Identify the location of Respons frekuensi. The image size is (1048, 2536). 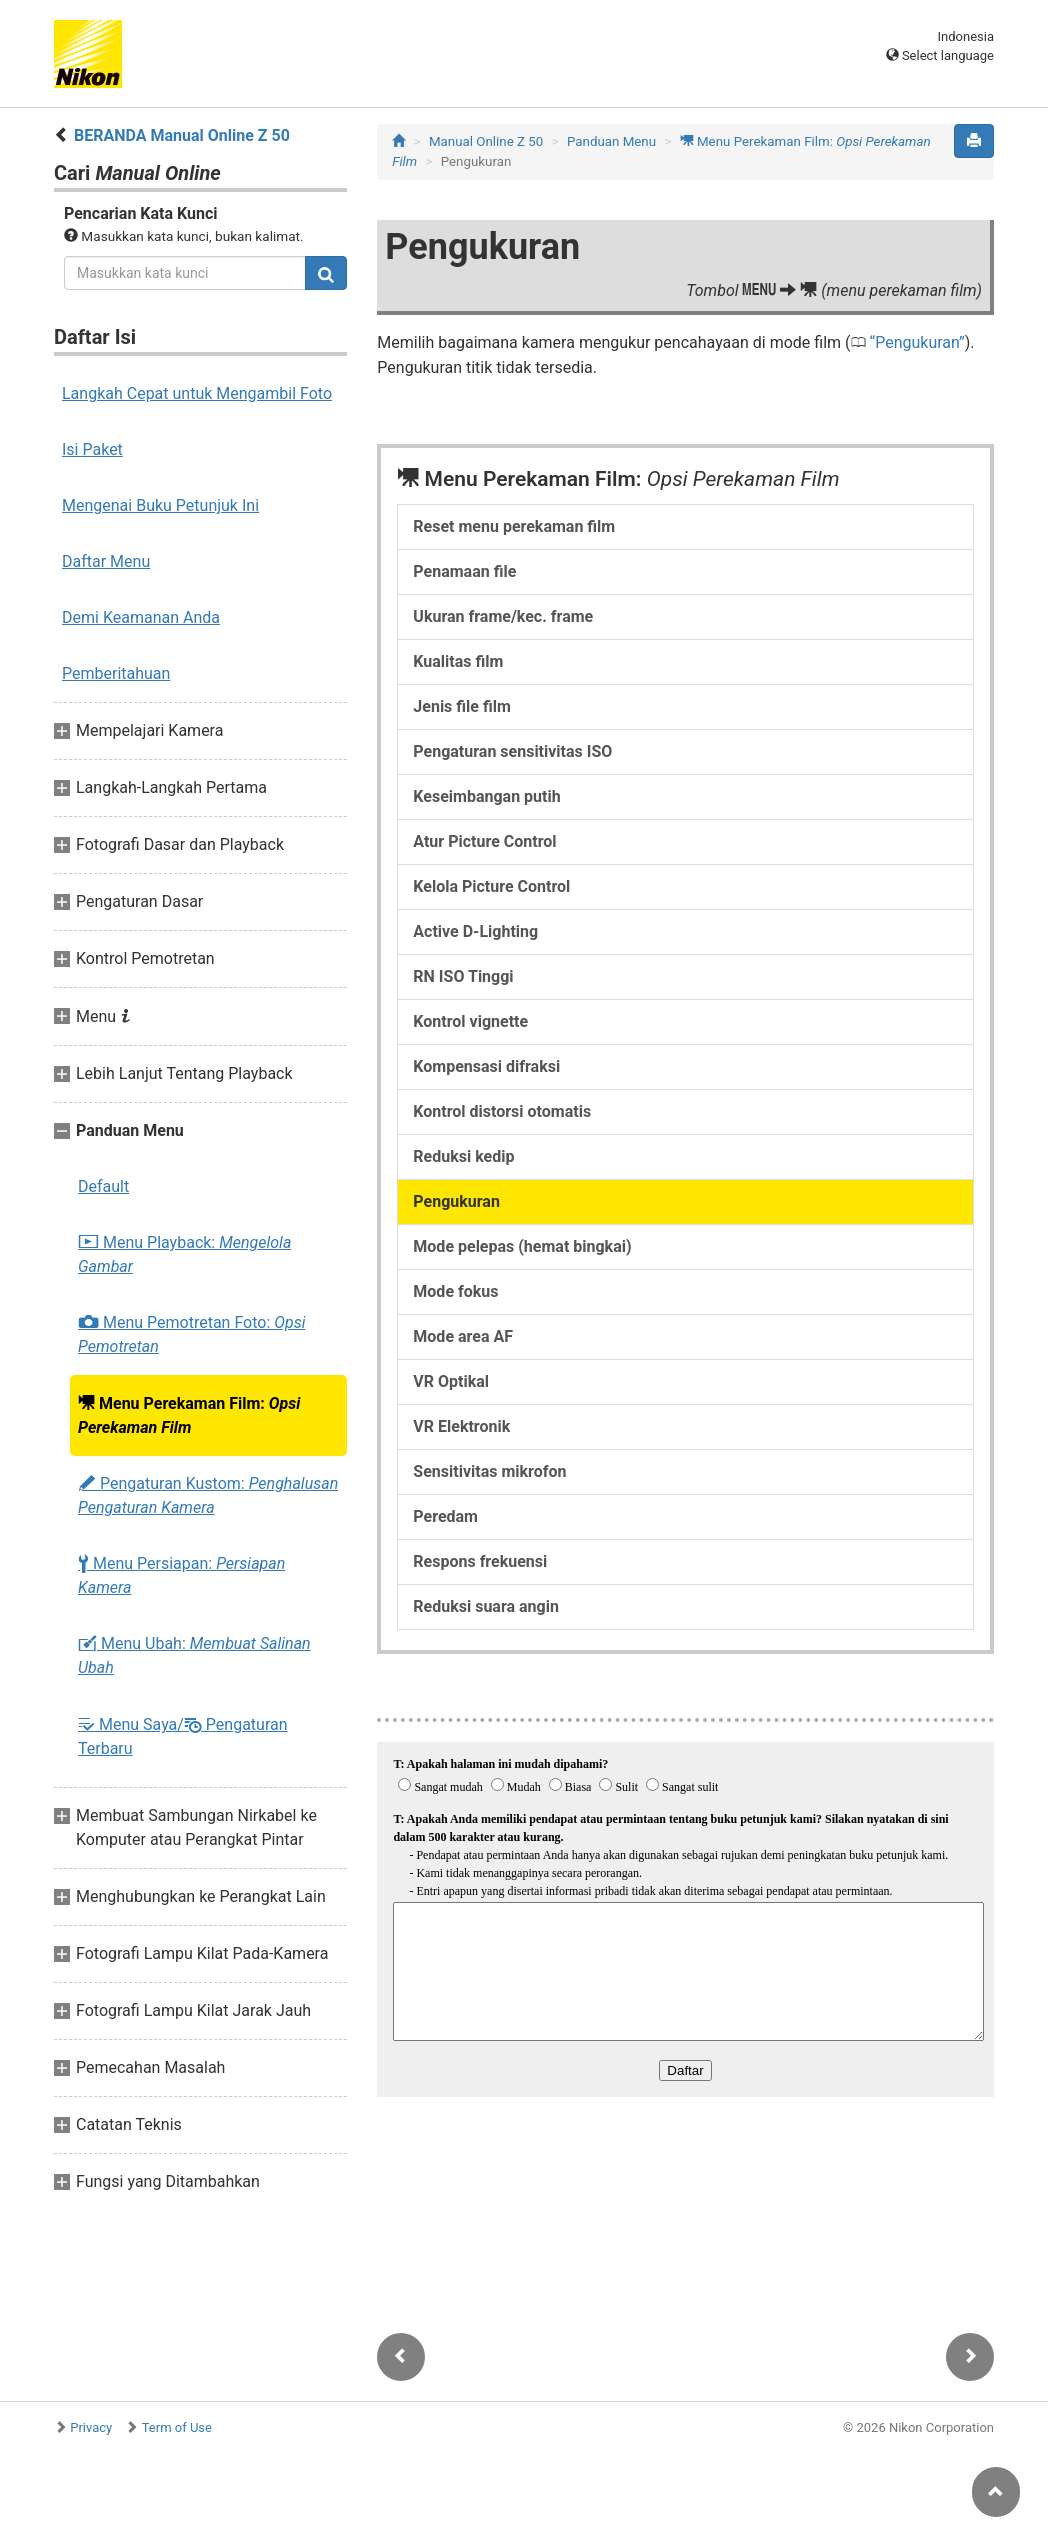
(480, 1561).